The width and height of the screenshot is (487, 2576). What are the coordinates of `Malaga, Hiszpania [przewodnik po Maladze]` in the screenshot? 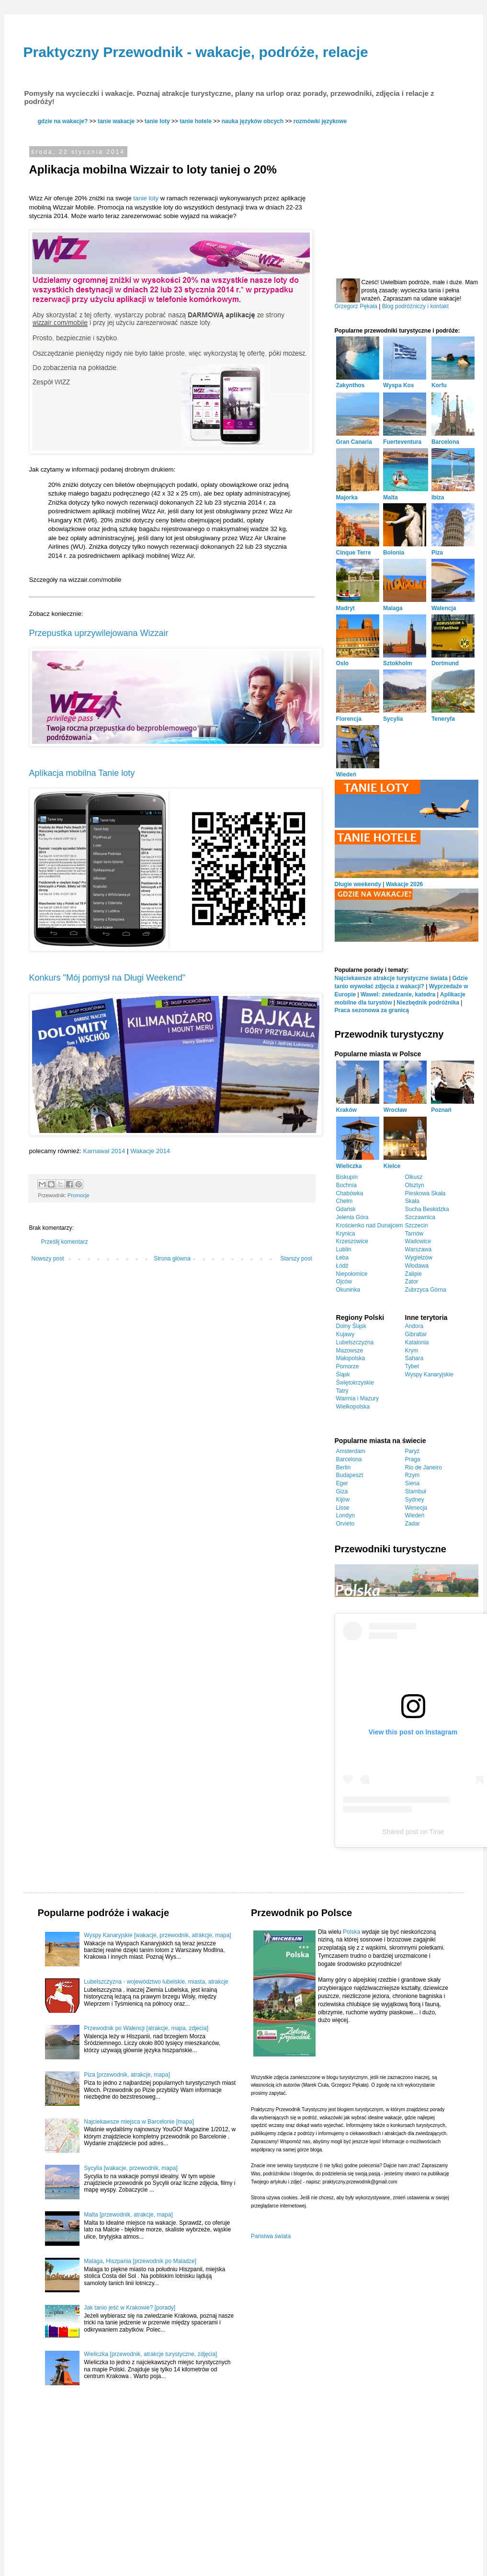 It's located at (140, 2261).